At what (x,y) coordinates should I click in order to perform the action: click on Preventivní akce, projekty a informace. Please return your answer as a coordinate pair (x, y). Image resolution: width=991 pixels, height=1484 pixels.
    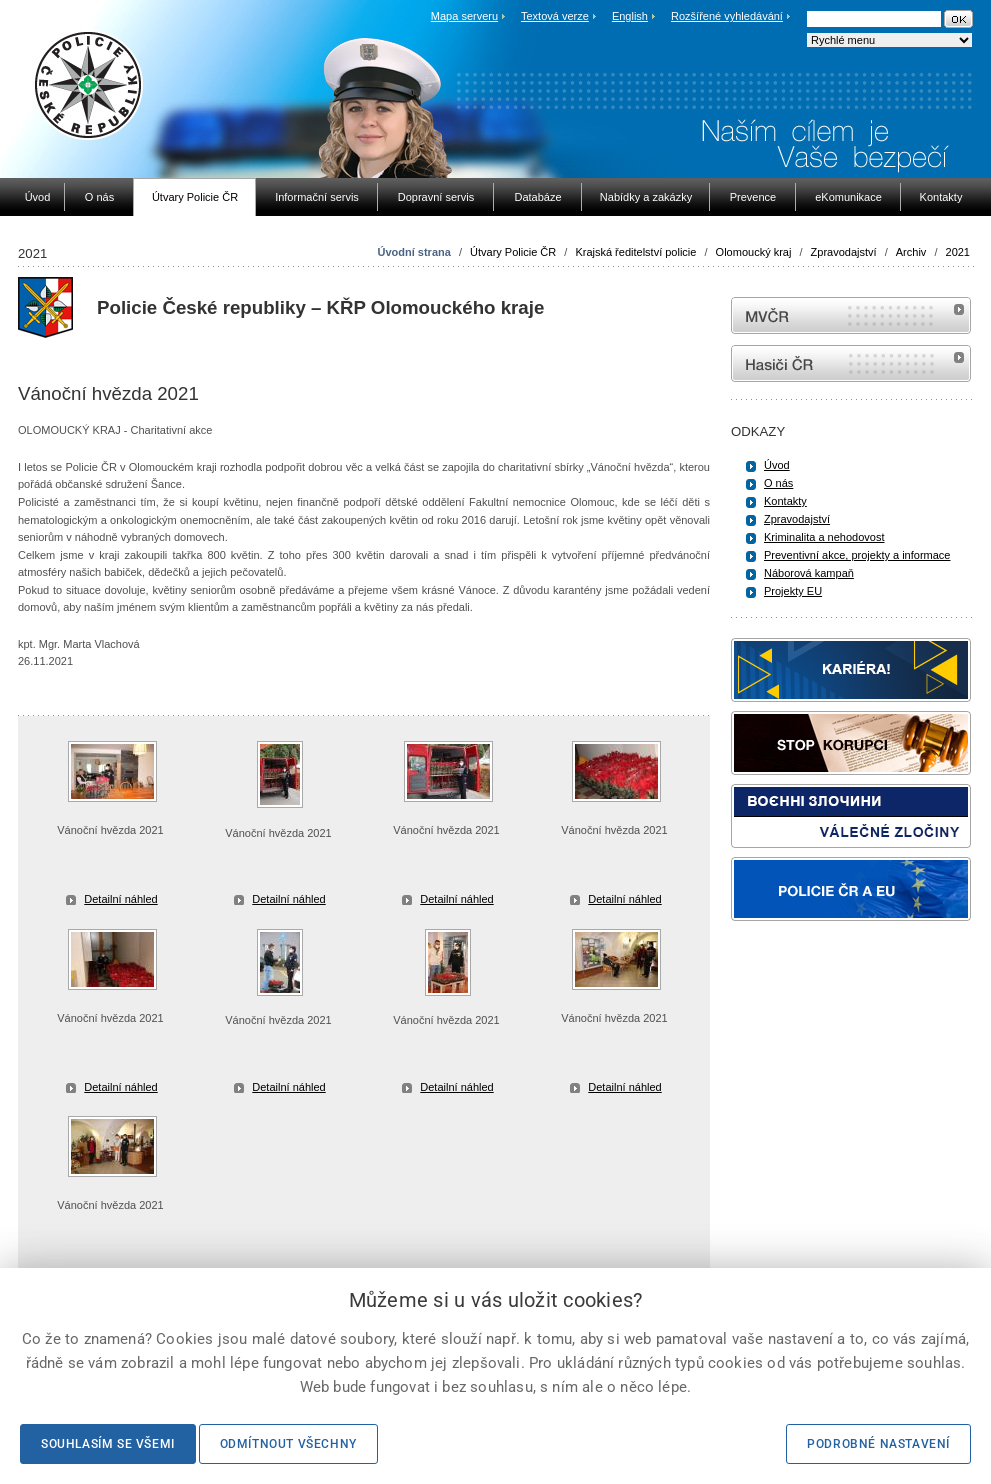
    Looking at the image, I should click on (857, 555).